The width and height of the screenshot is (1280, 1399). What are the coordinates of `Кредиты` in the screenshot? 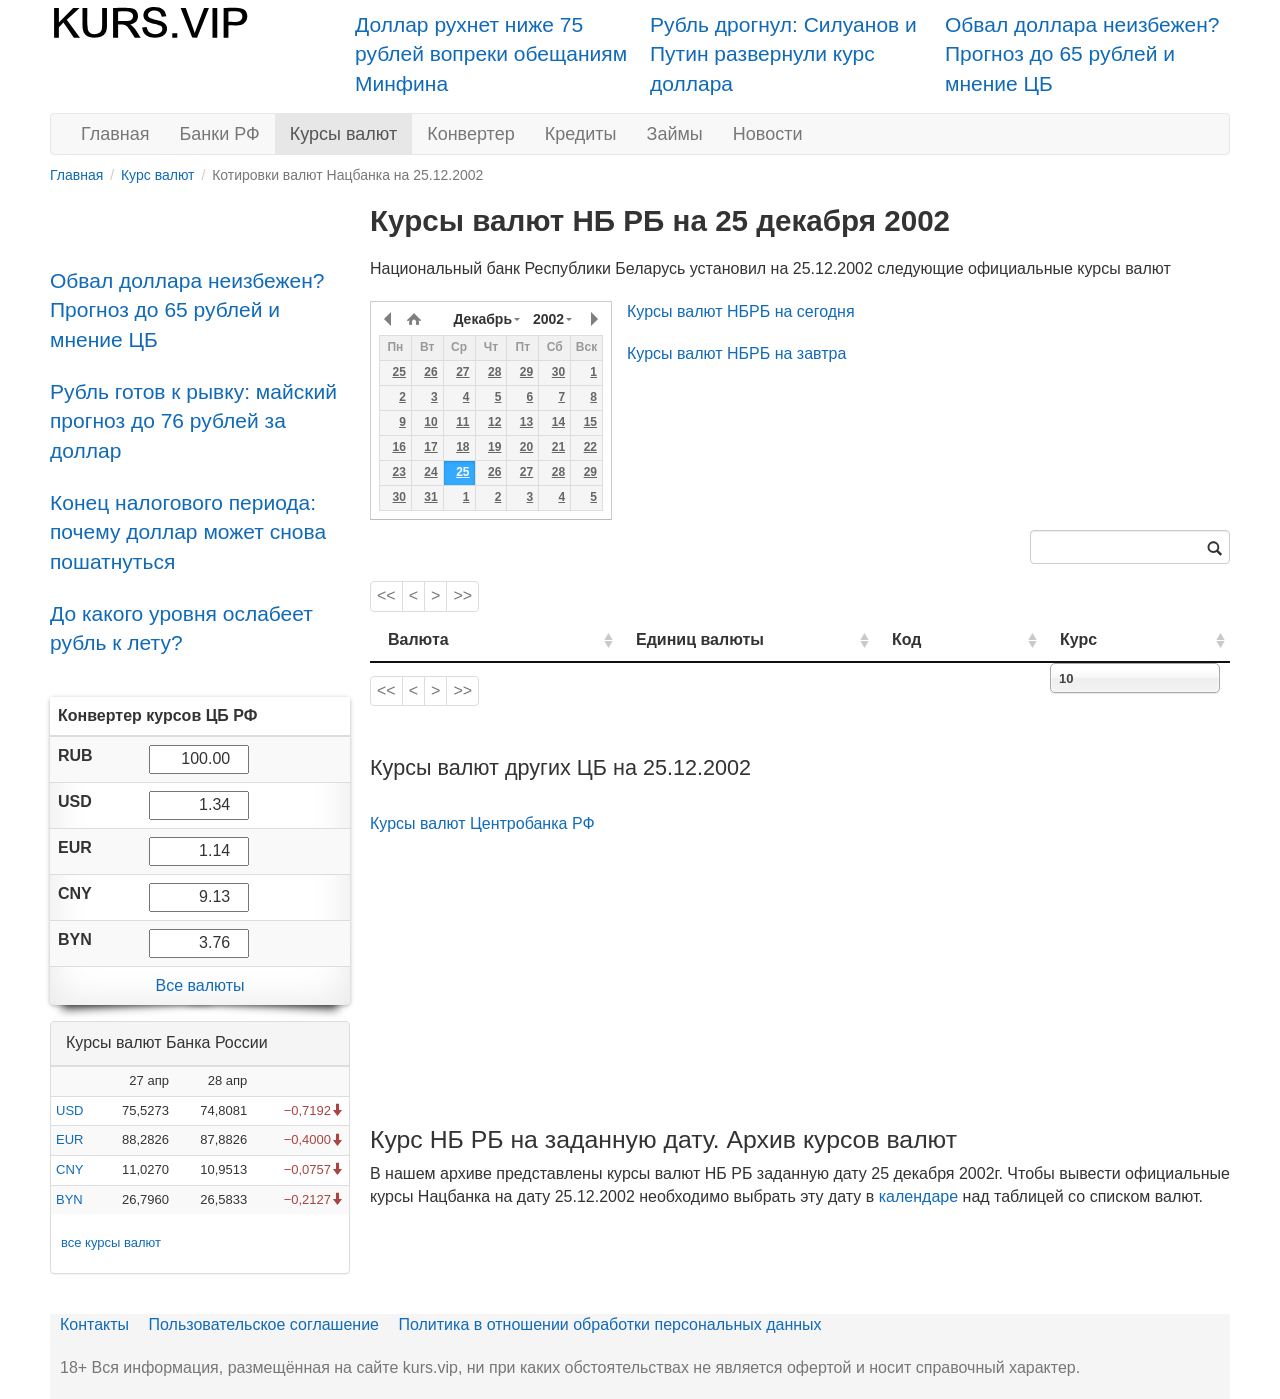 It's located at (581, 134).